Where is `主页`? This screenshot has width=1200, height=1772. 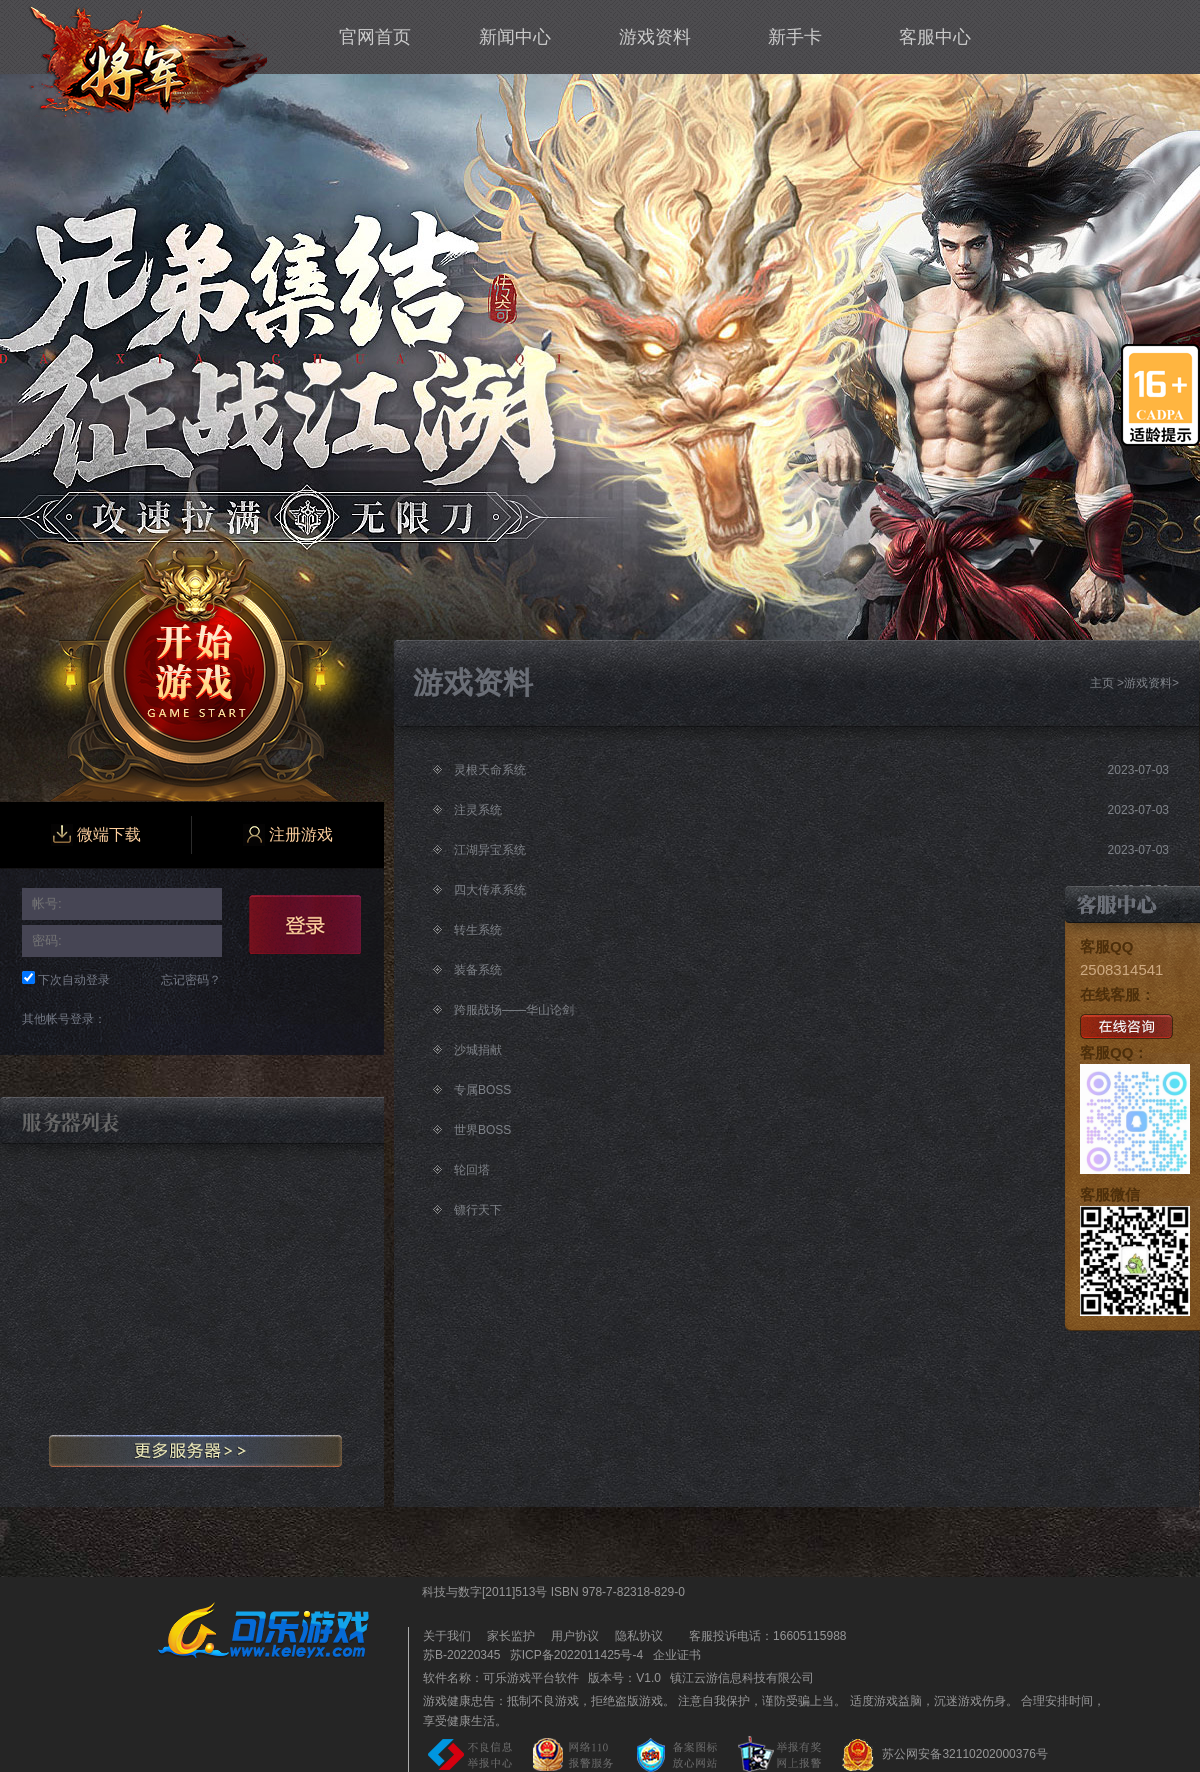 主页 is located at coordinates (1102, 683).